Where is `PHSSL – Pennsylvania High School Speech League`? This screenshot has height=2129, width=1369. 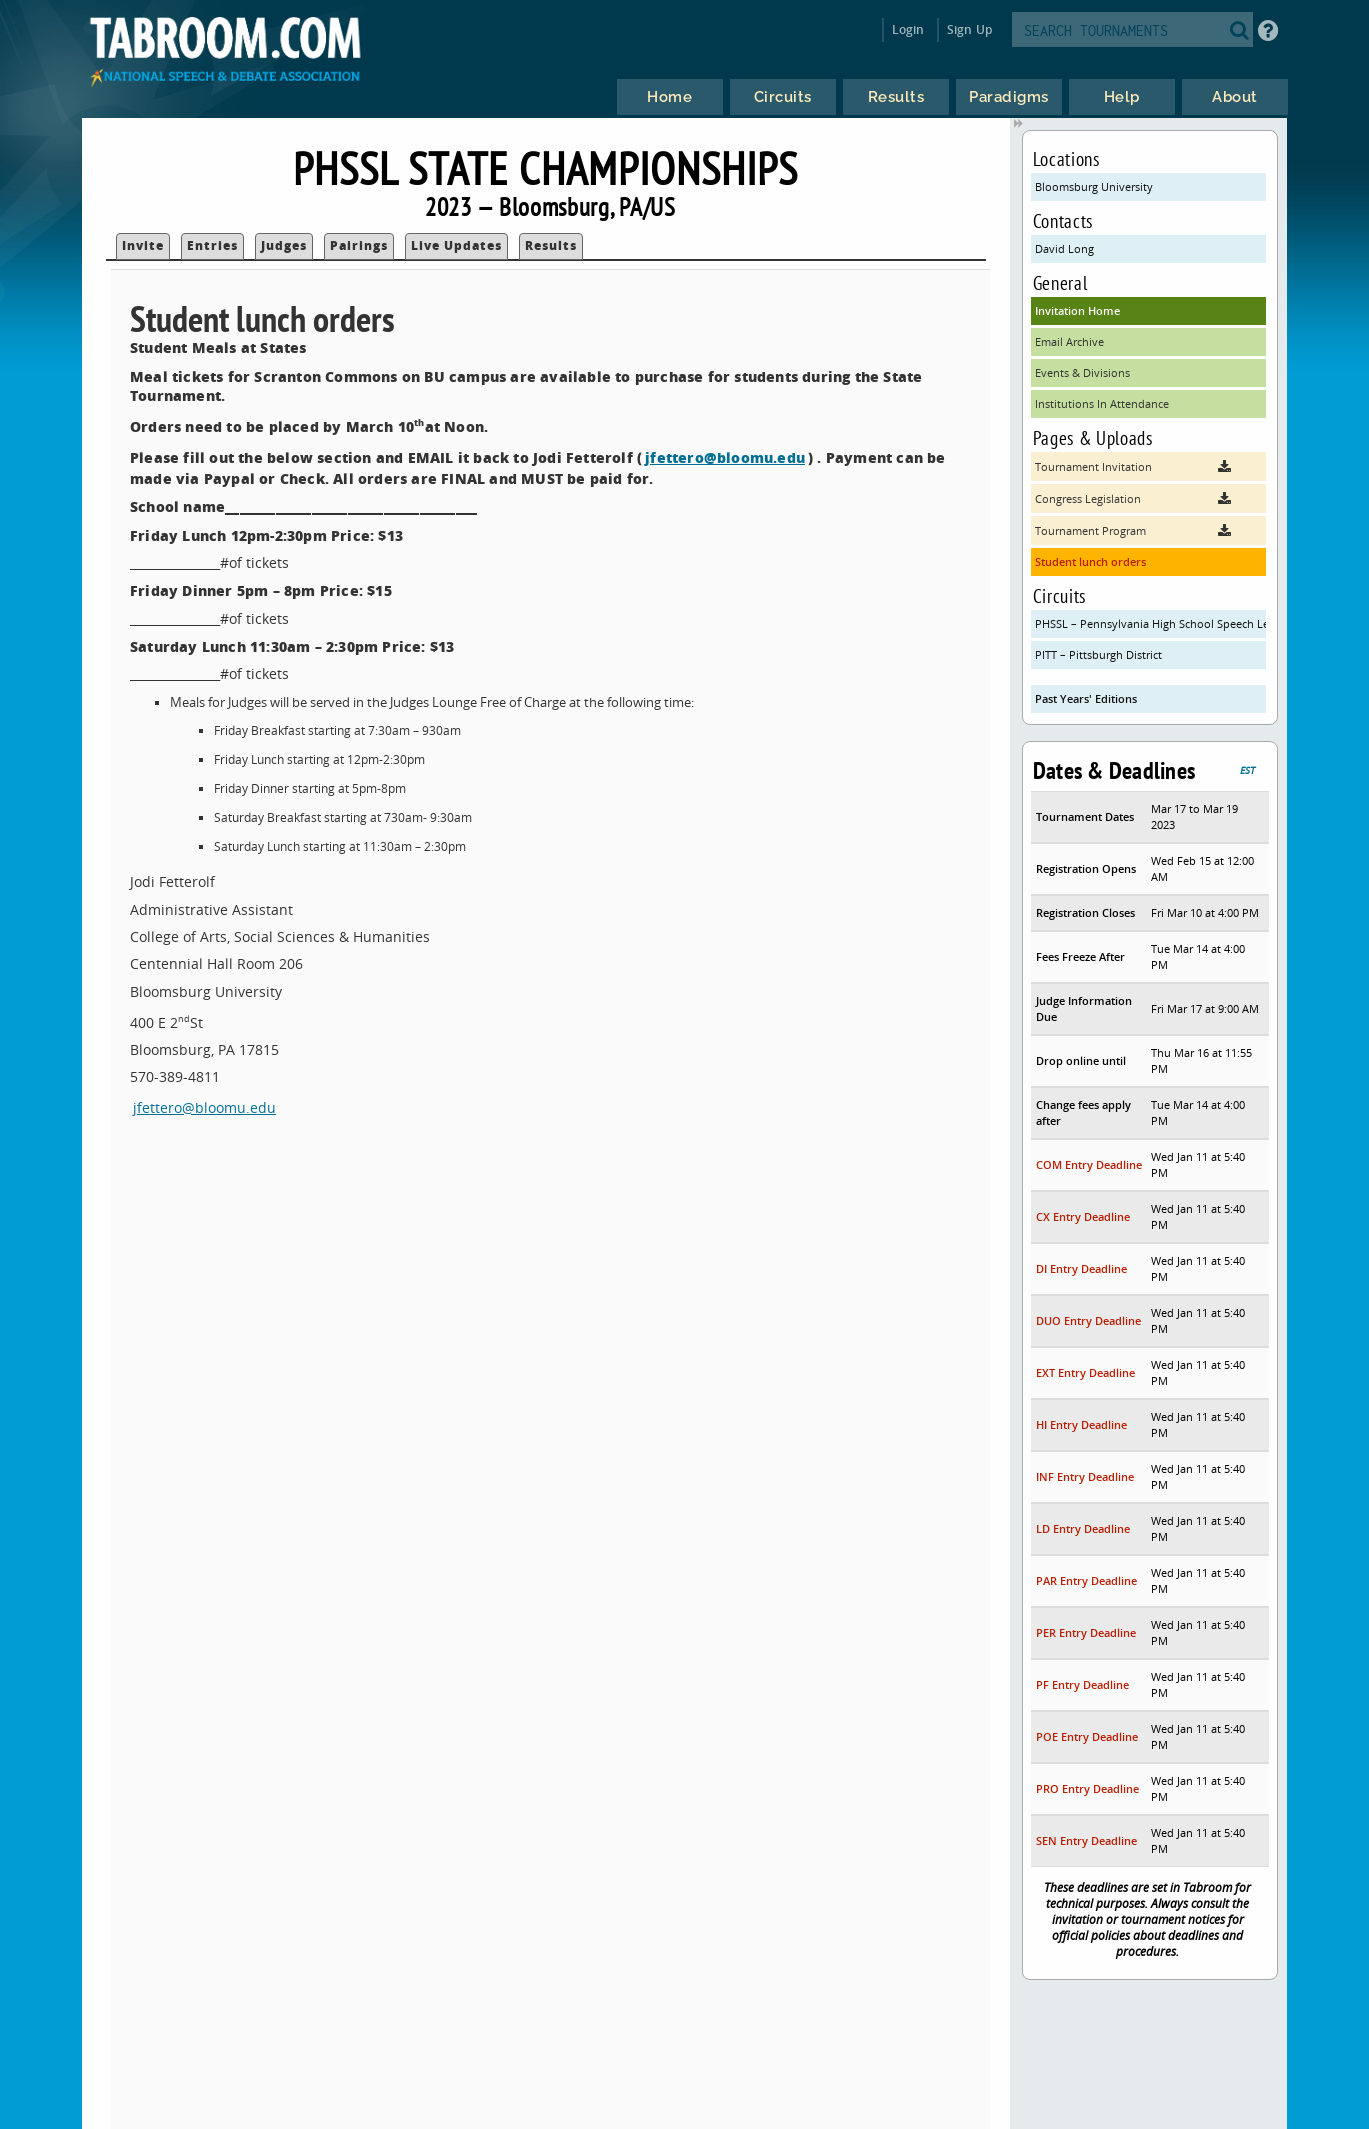
PHSSL – Pennsylvania High School Speech League is located at coordinates (1150, 623).